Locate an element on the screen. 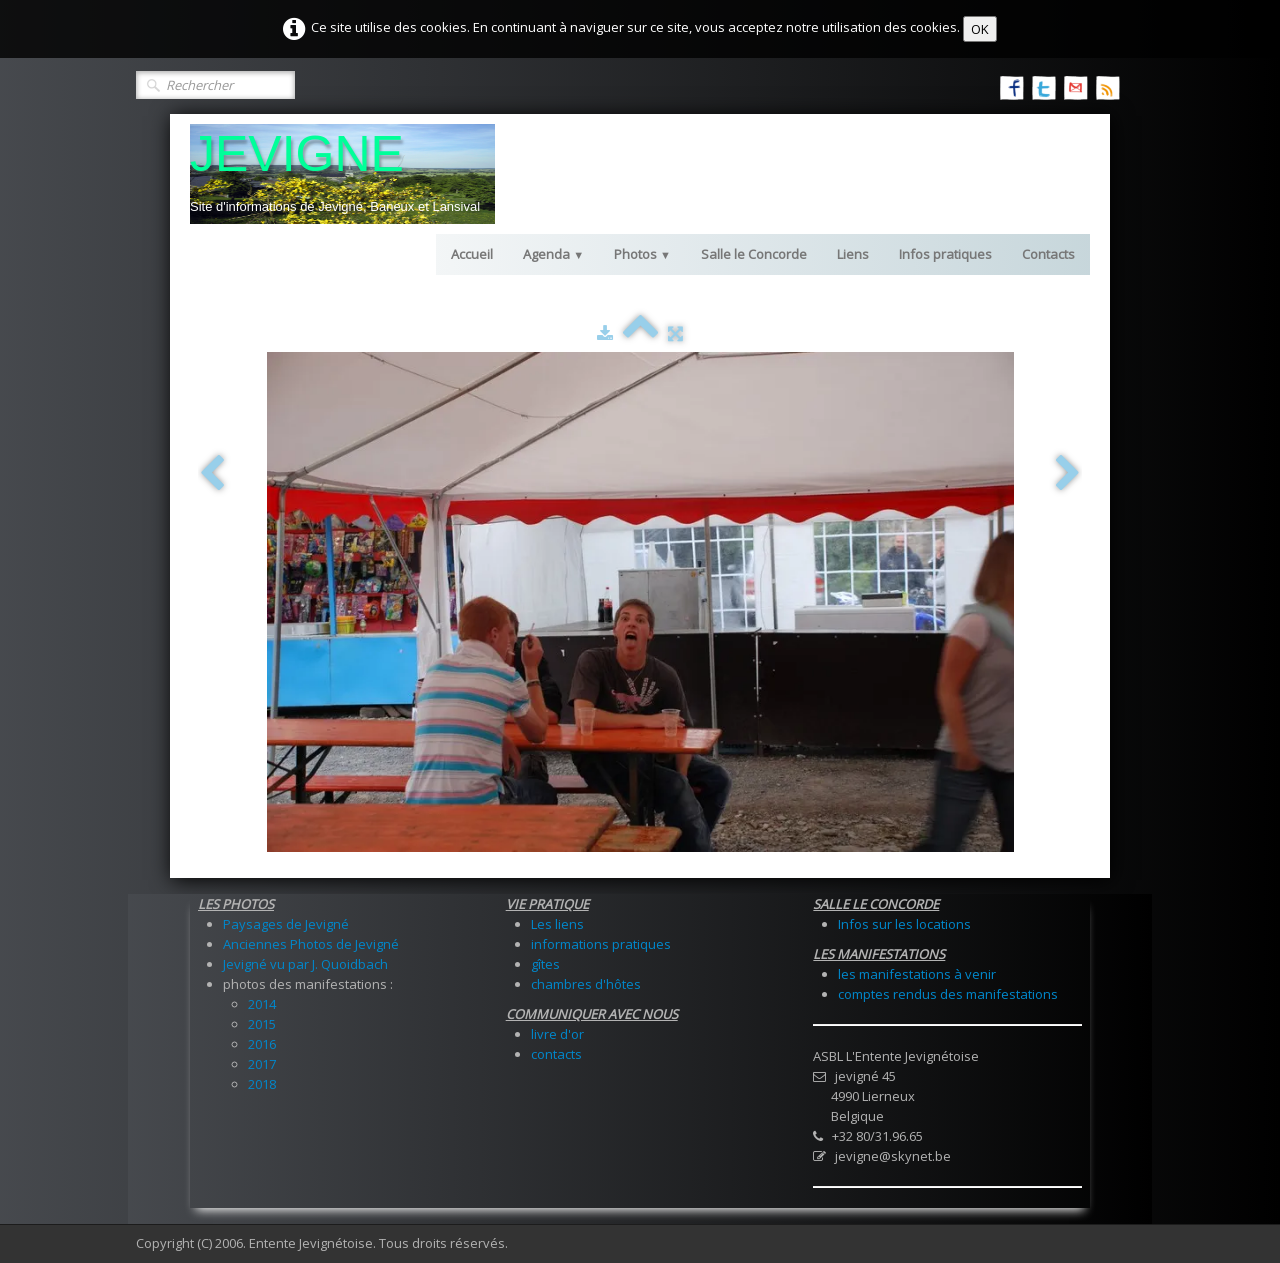  Jevigné vu par J. Quoidbach is located at coordinates (305, 964).